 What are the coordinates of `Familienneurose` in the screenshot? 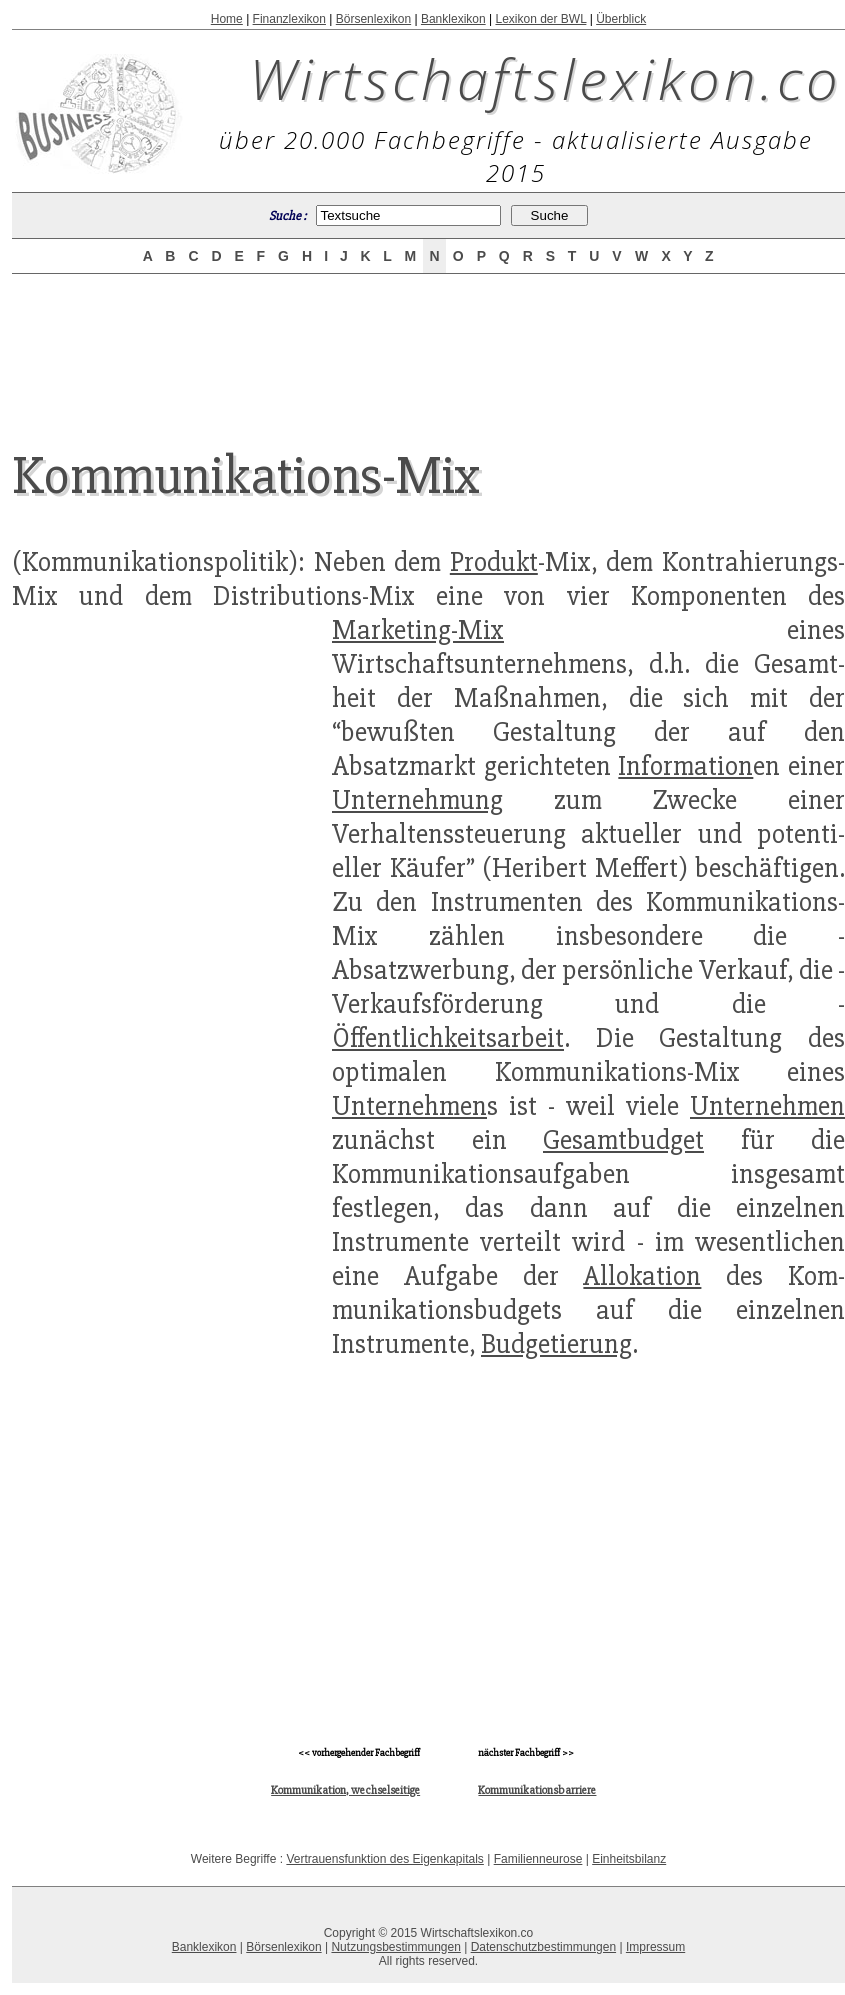 It's located at (538, 1859).